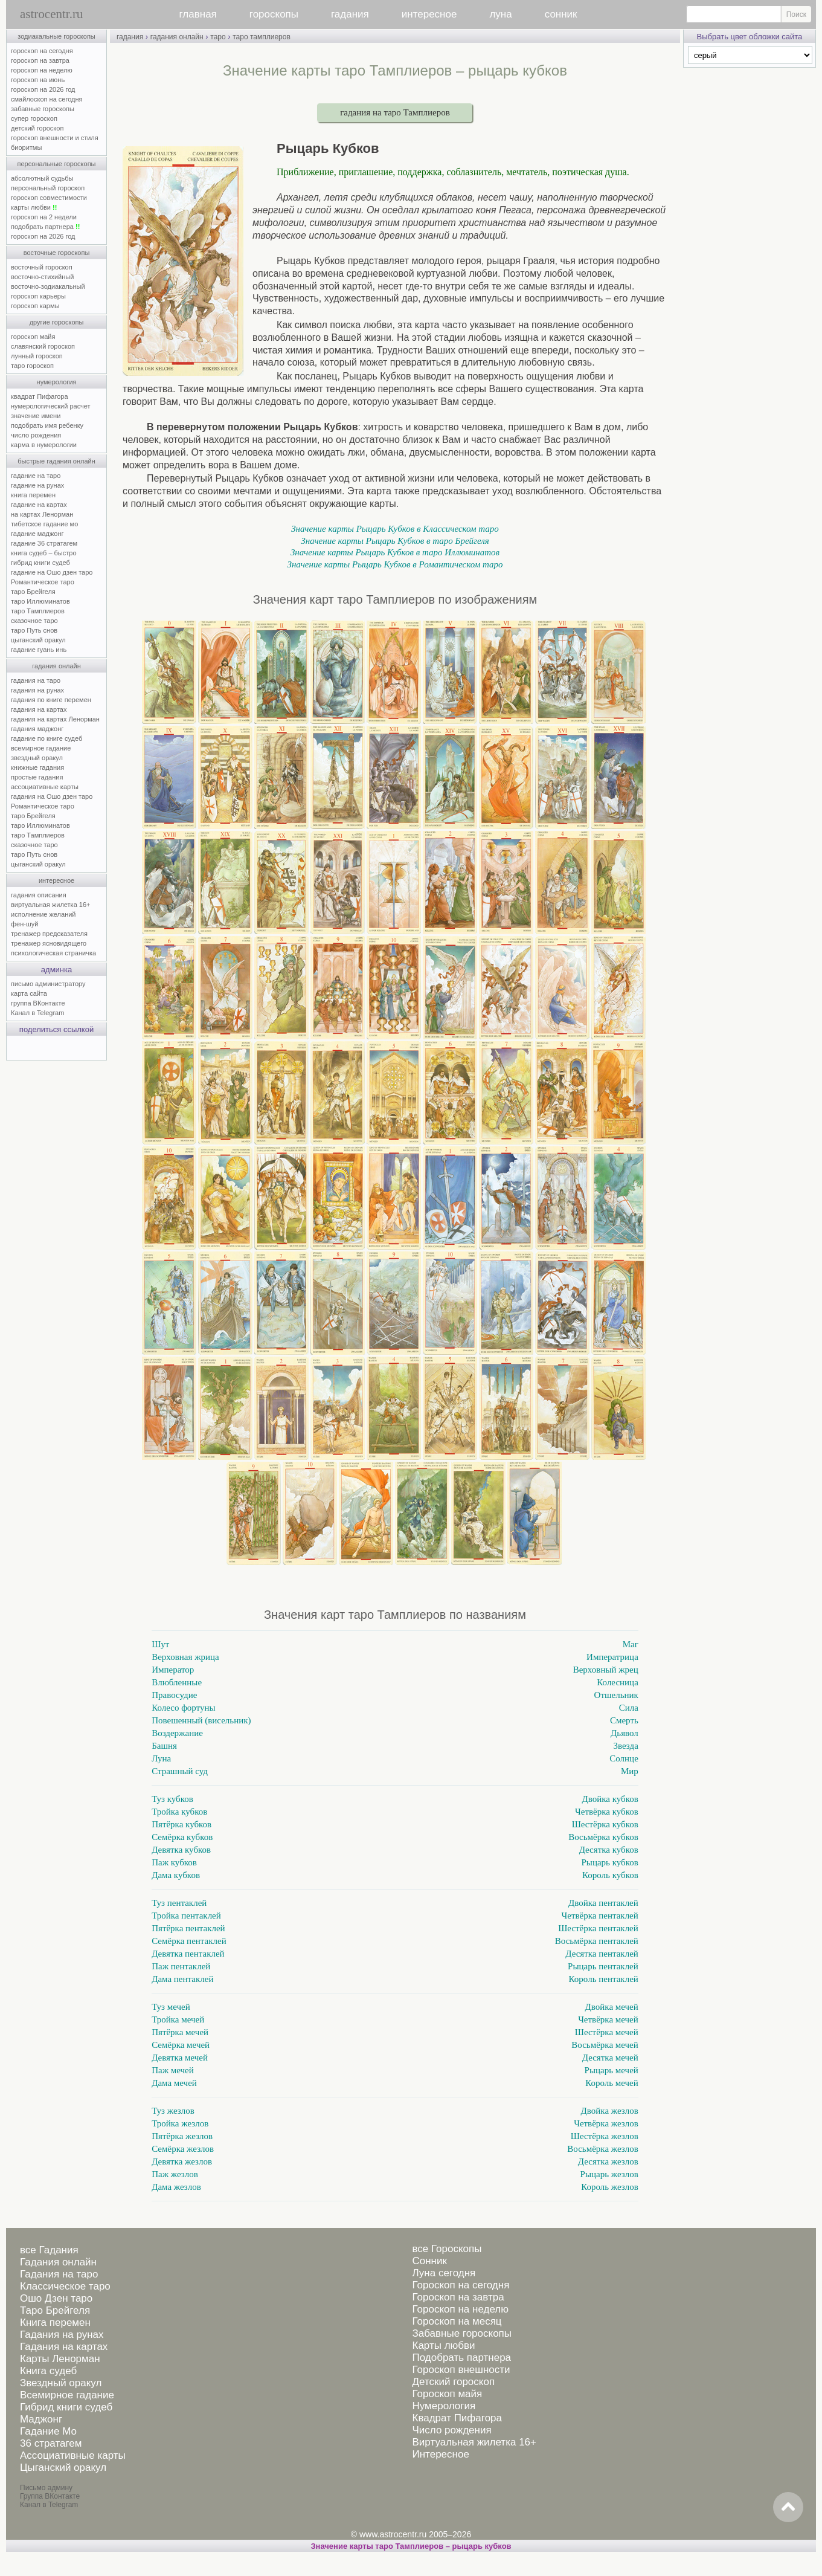 Image resolution: width=822 pixels, height=2576 pixels. Describe the element at coordinates (608, 2019) in the screenshot. I see `Четвёрка мечей` at that location.